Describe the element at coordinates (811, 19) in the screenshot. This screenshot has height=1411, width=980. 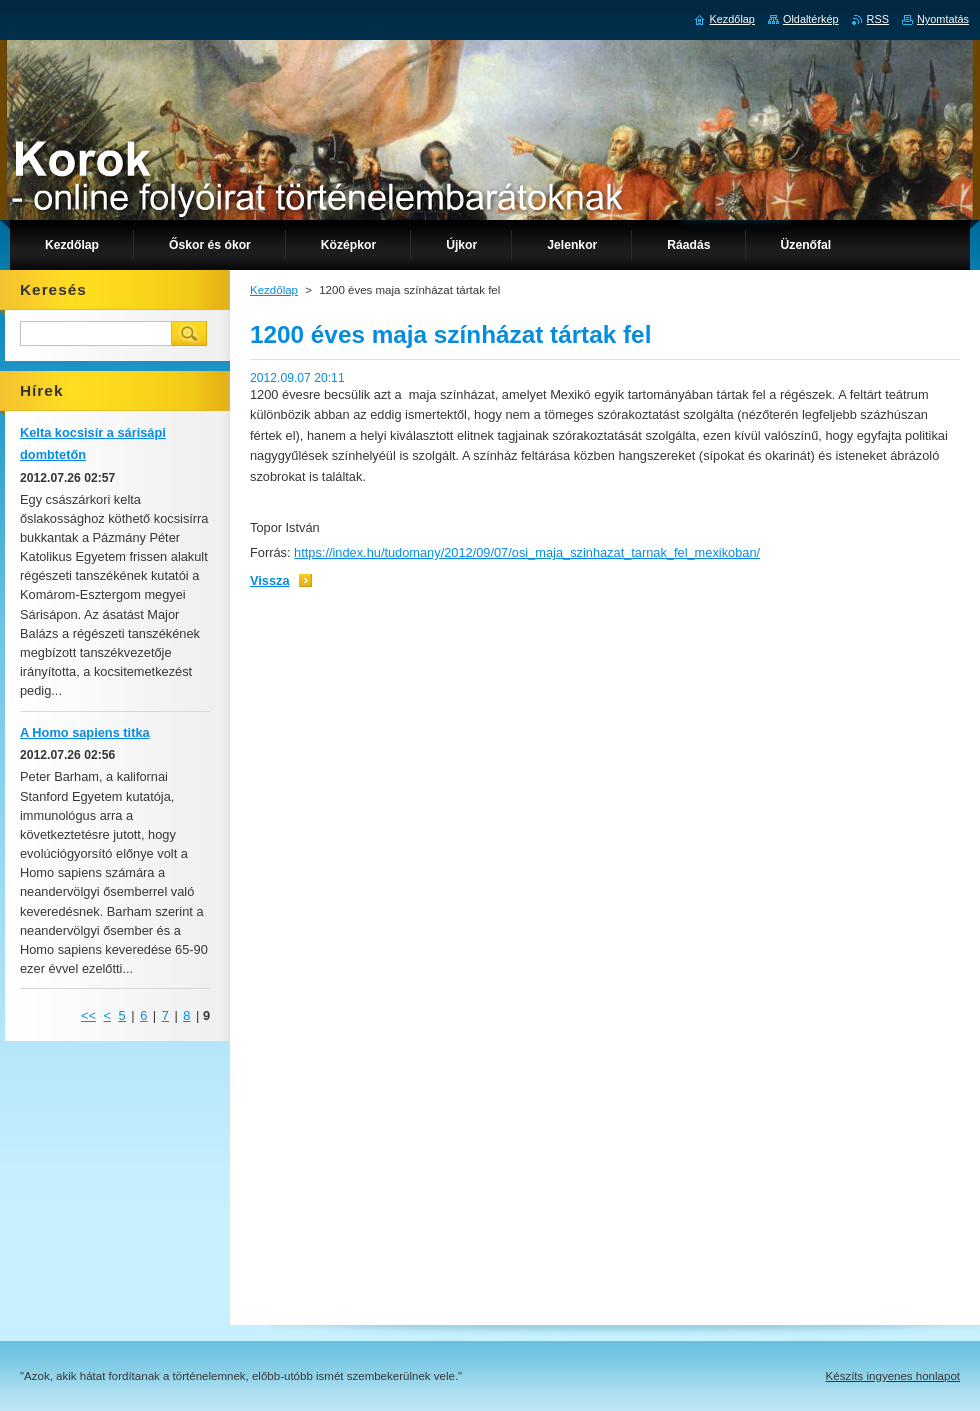
I see `Oldaltérkép` at that location.